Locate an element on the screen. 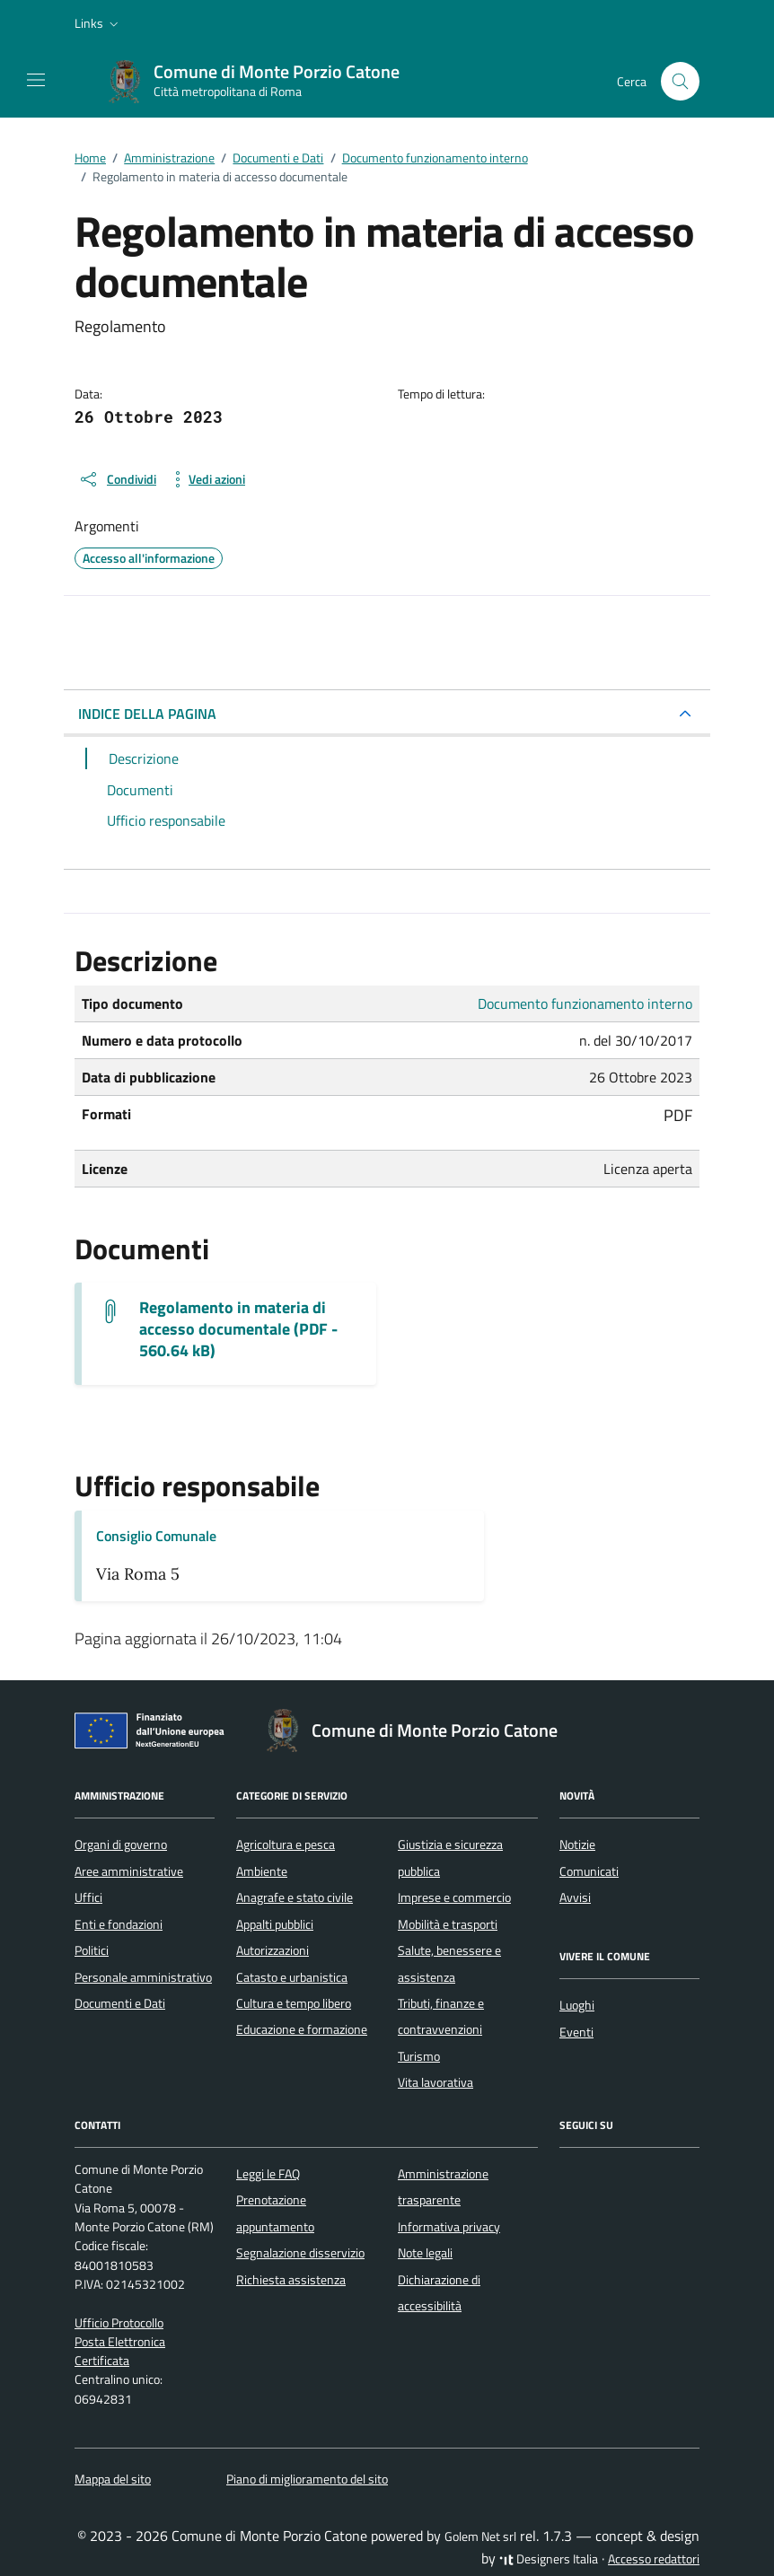 This screenshot has height=2576, width=774. Avvisi is located at coordinates (575, 1897).